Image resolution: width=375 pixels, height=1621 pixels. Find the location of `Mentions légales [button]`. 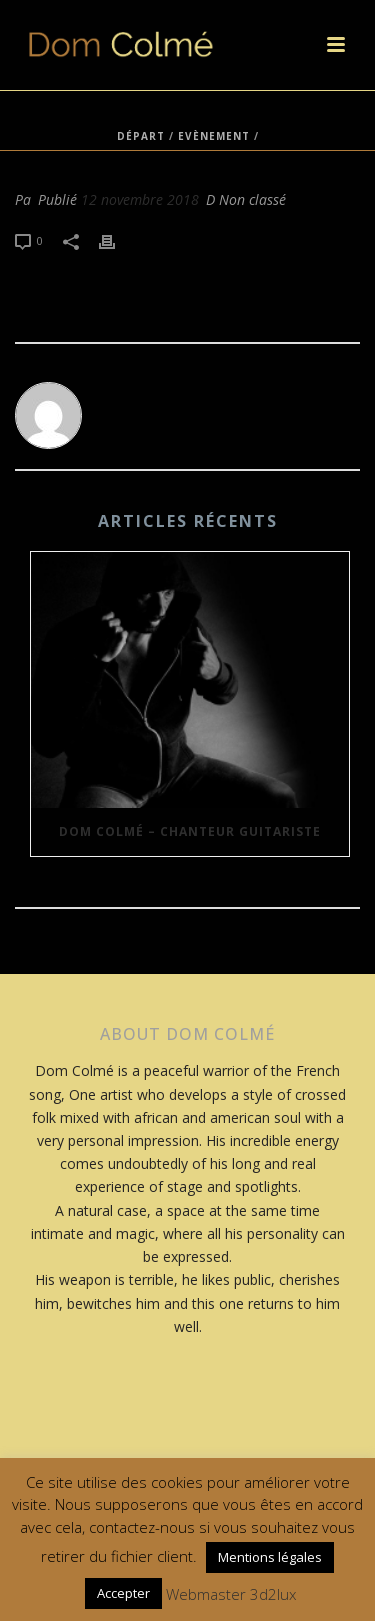

Mentions légales [button] is located at coordinates (270, 1557).